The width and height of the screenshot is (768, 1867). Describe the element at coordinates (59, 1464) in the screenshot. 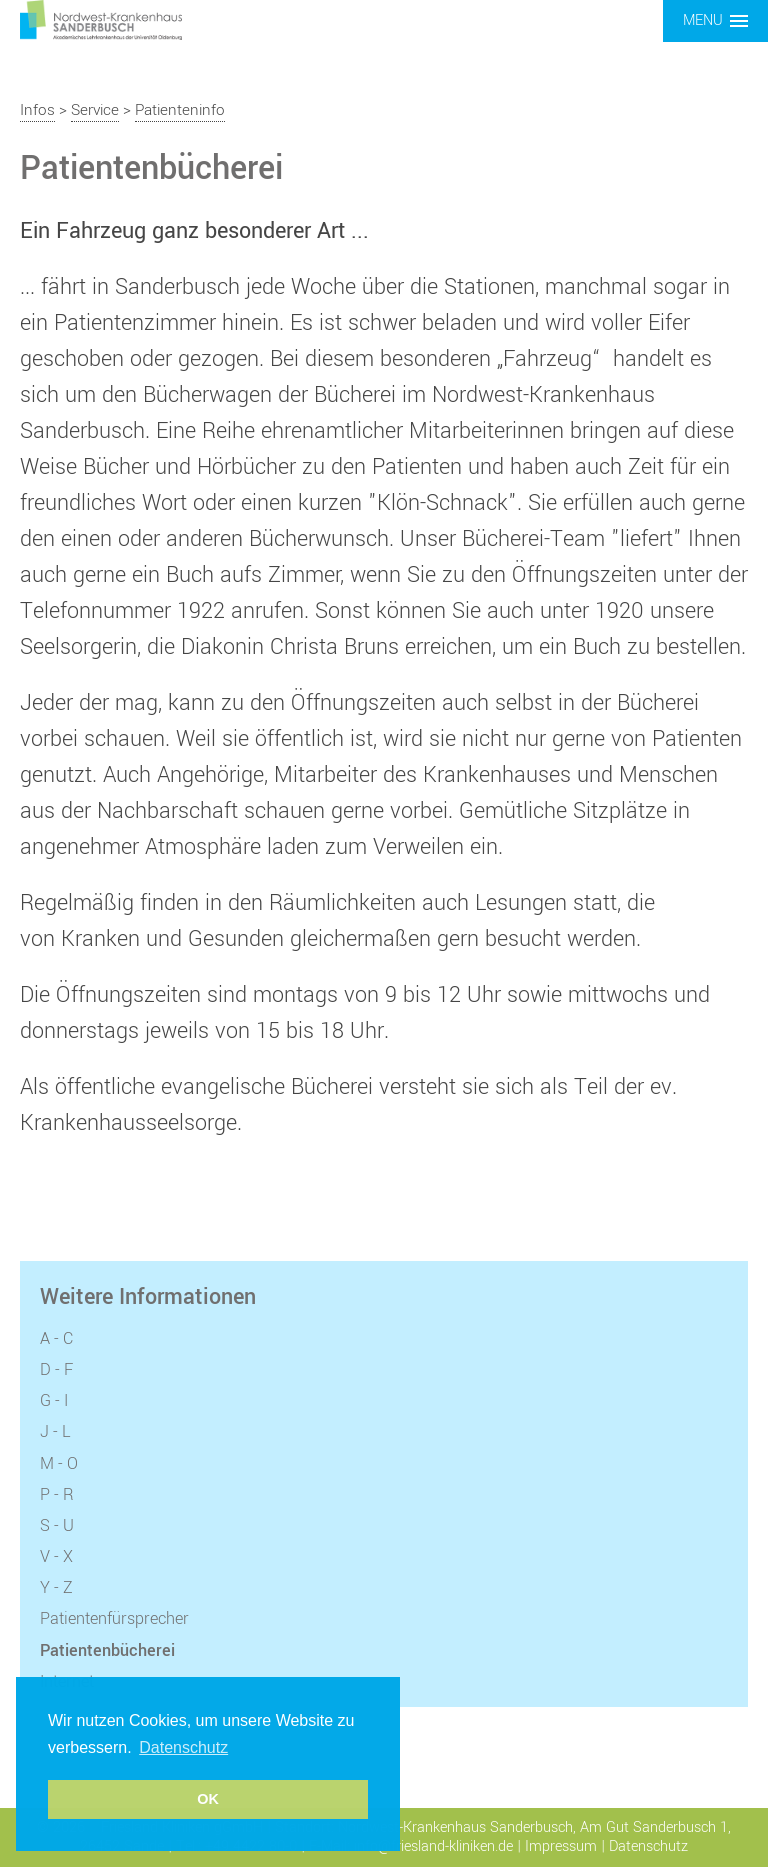

I see `M - O` at that location.